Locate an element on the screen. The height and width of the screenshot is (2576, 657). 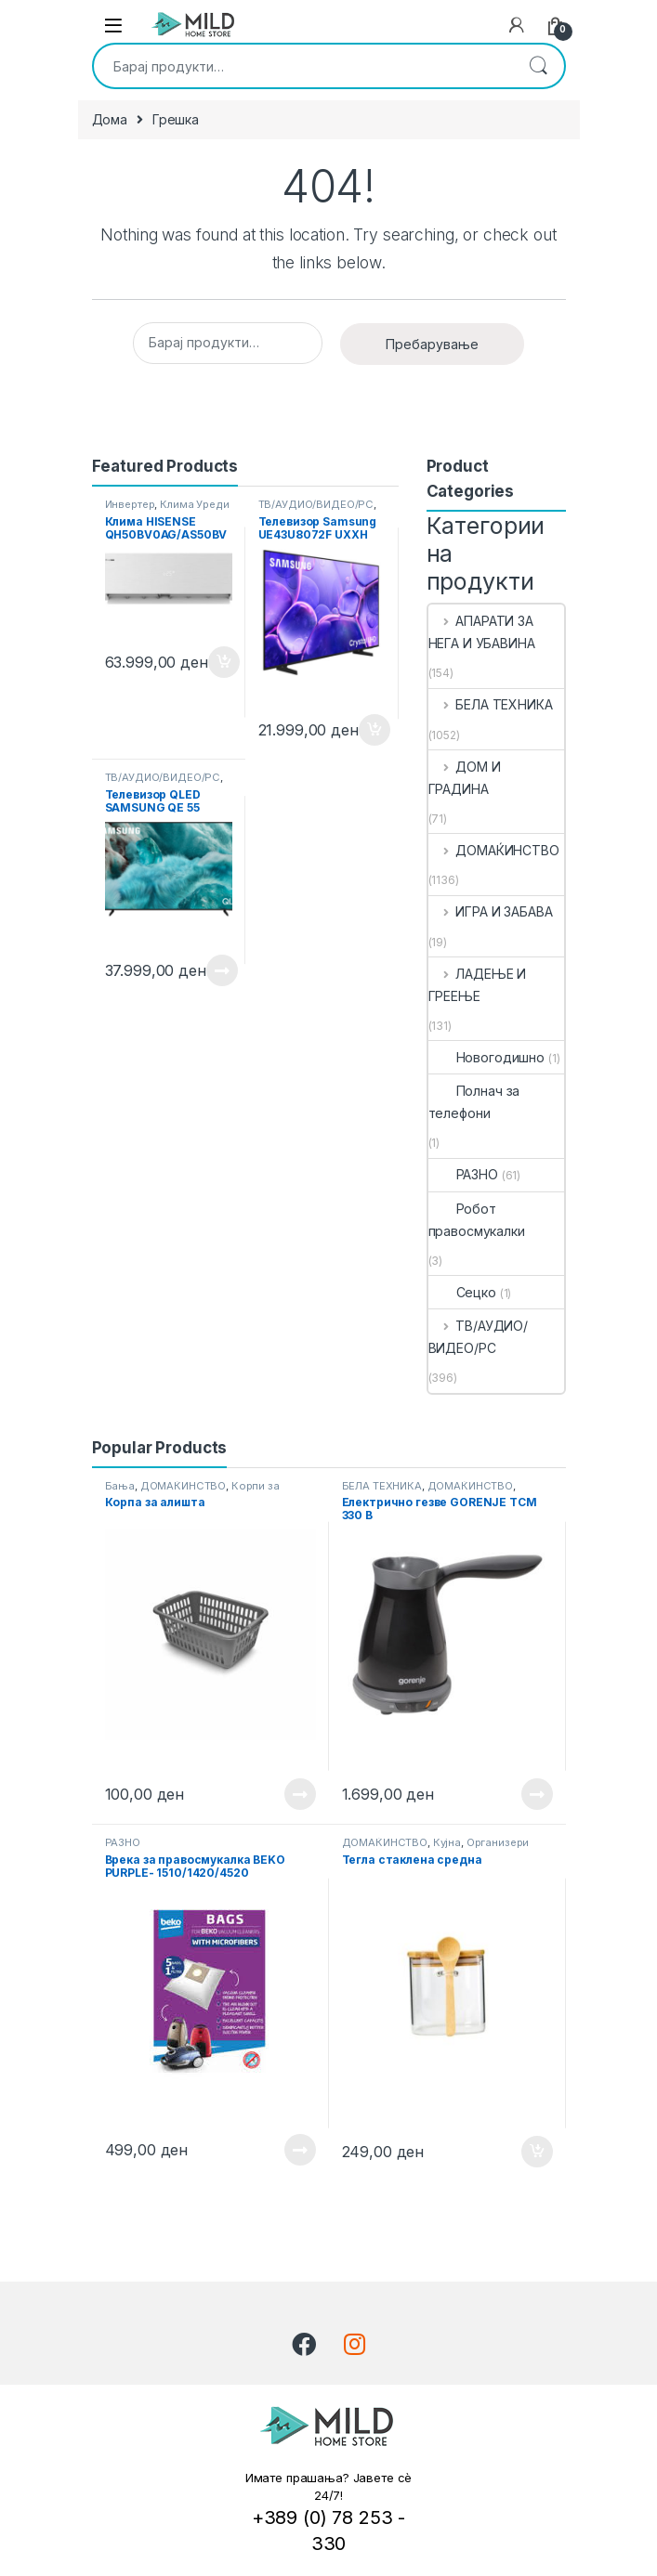
БЕЛА ТЕХНИКА is located at coordinates (490, 704).